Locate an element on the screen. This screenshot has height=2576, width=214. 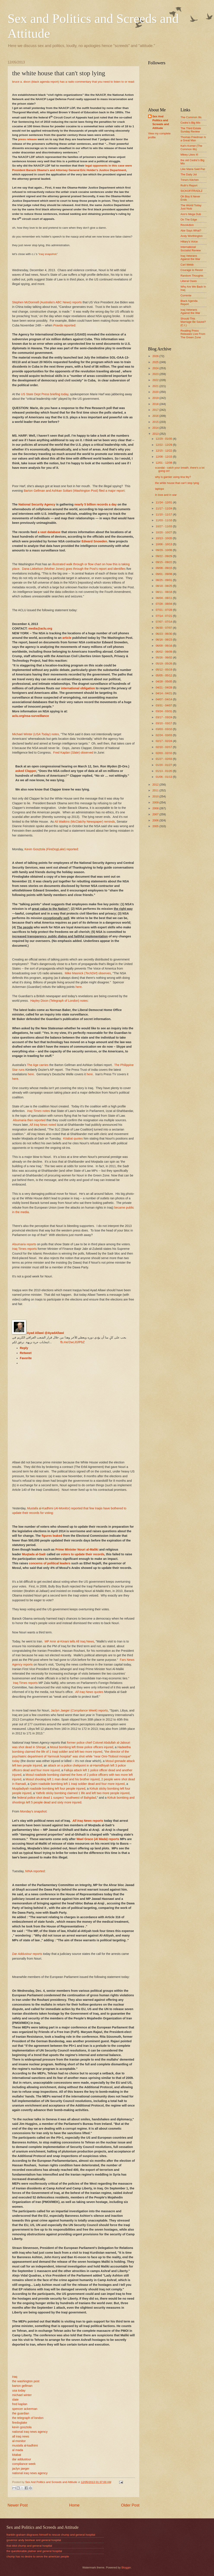
here is located at coordinates (78, 987).